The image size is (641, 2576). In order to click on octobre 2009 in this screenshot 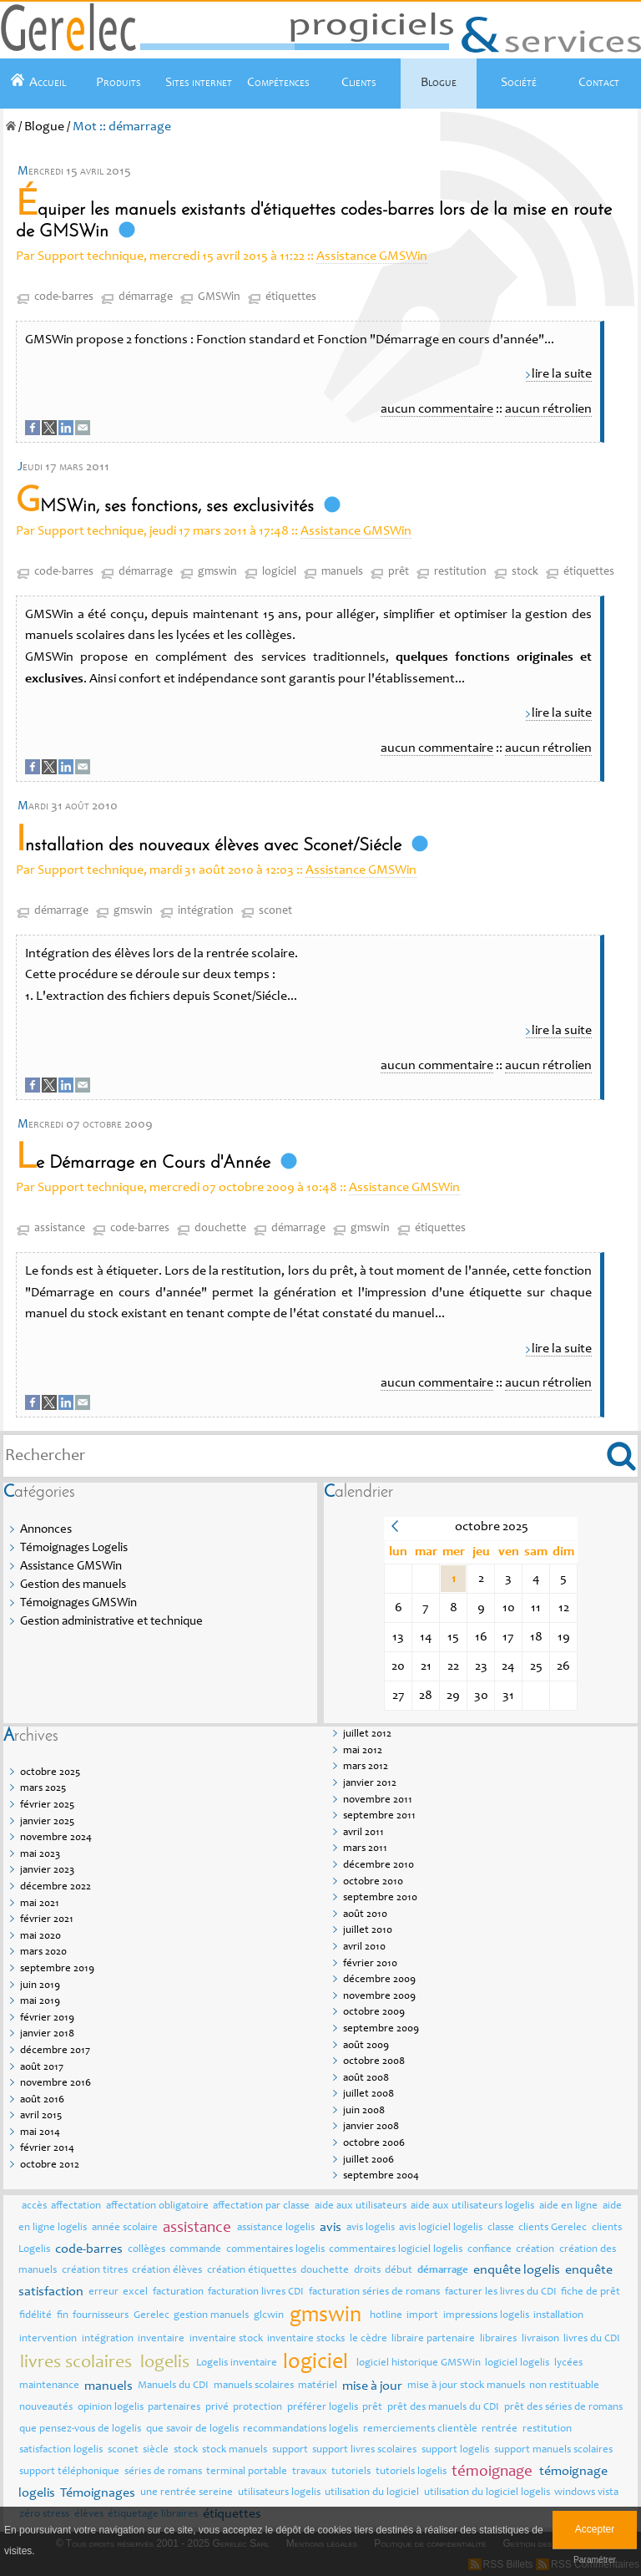, I will do `click(374, 2012)`.